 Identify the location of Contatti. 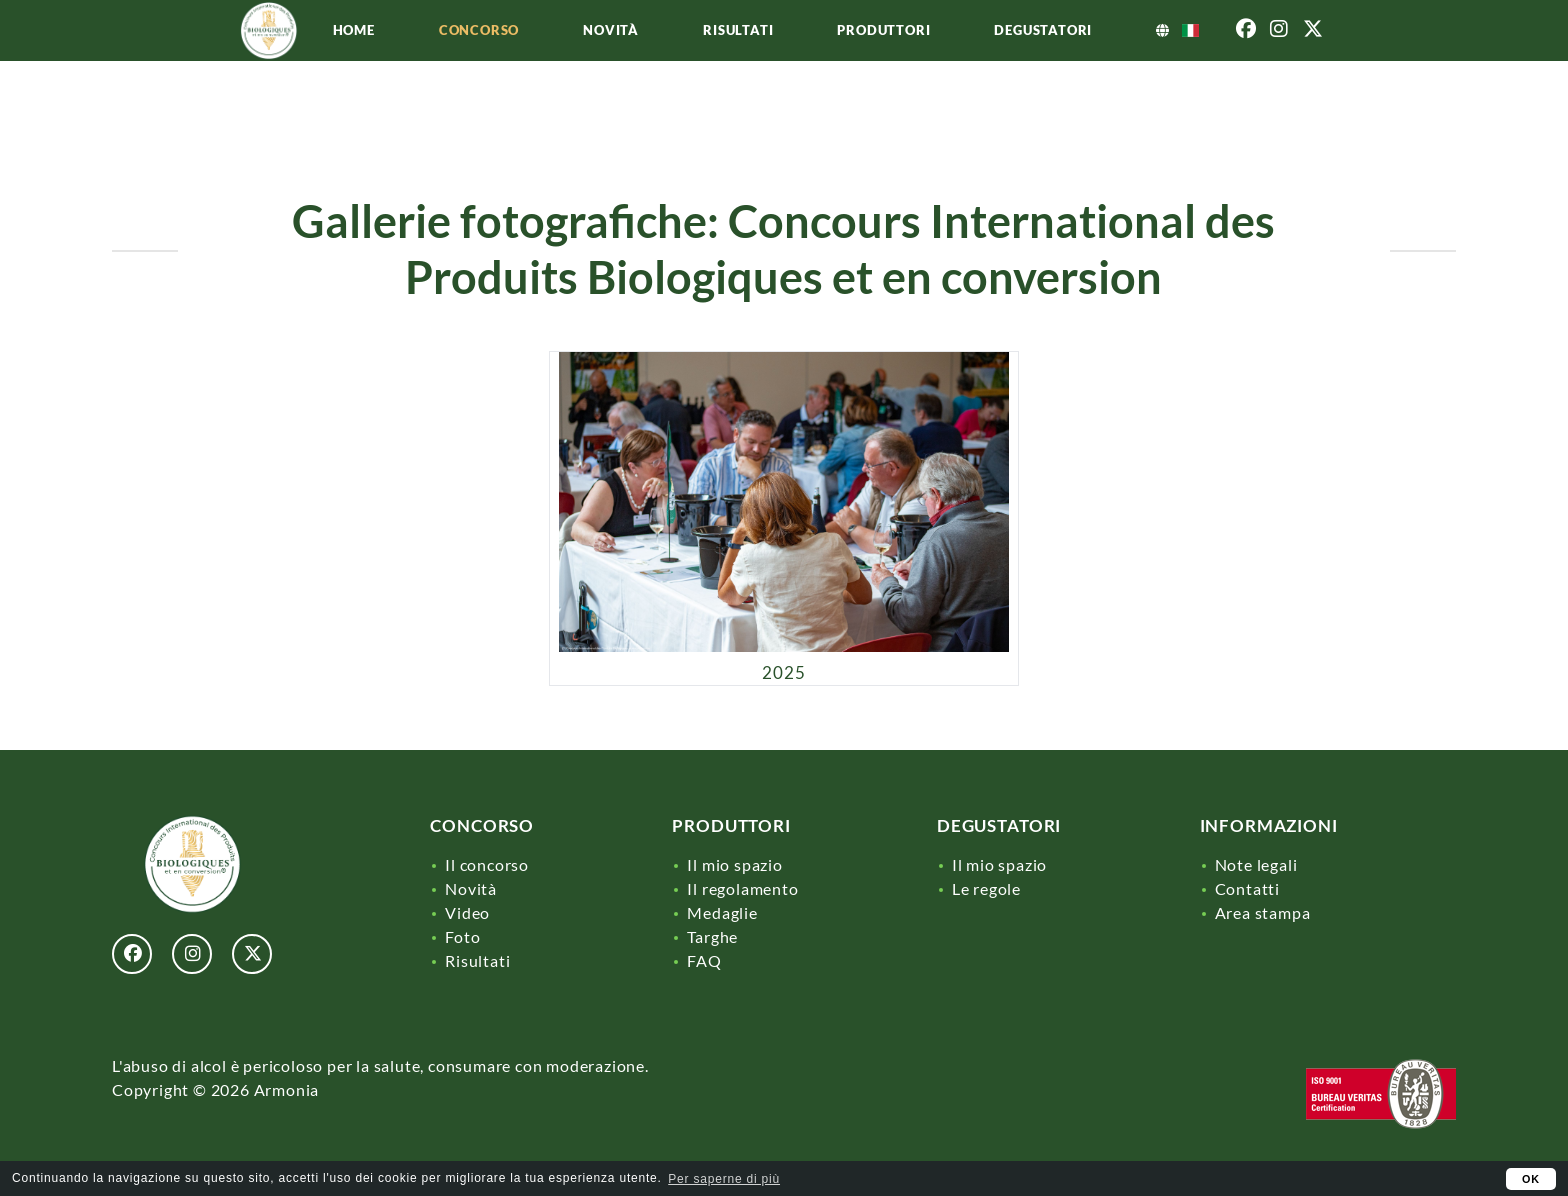
(1247, 888).